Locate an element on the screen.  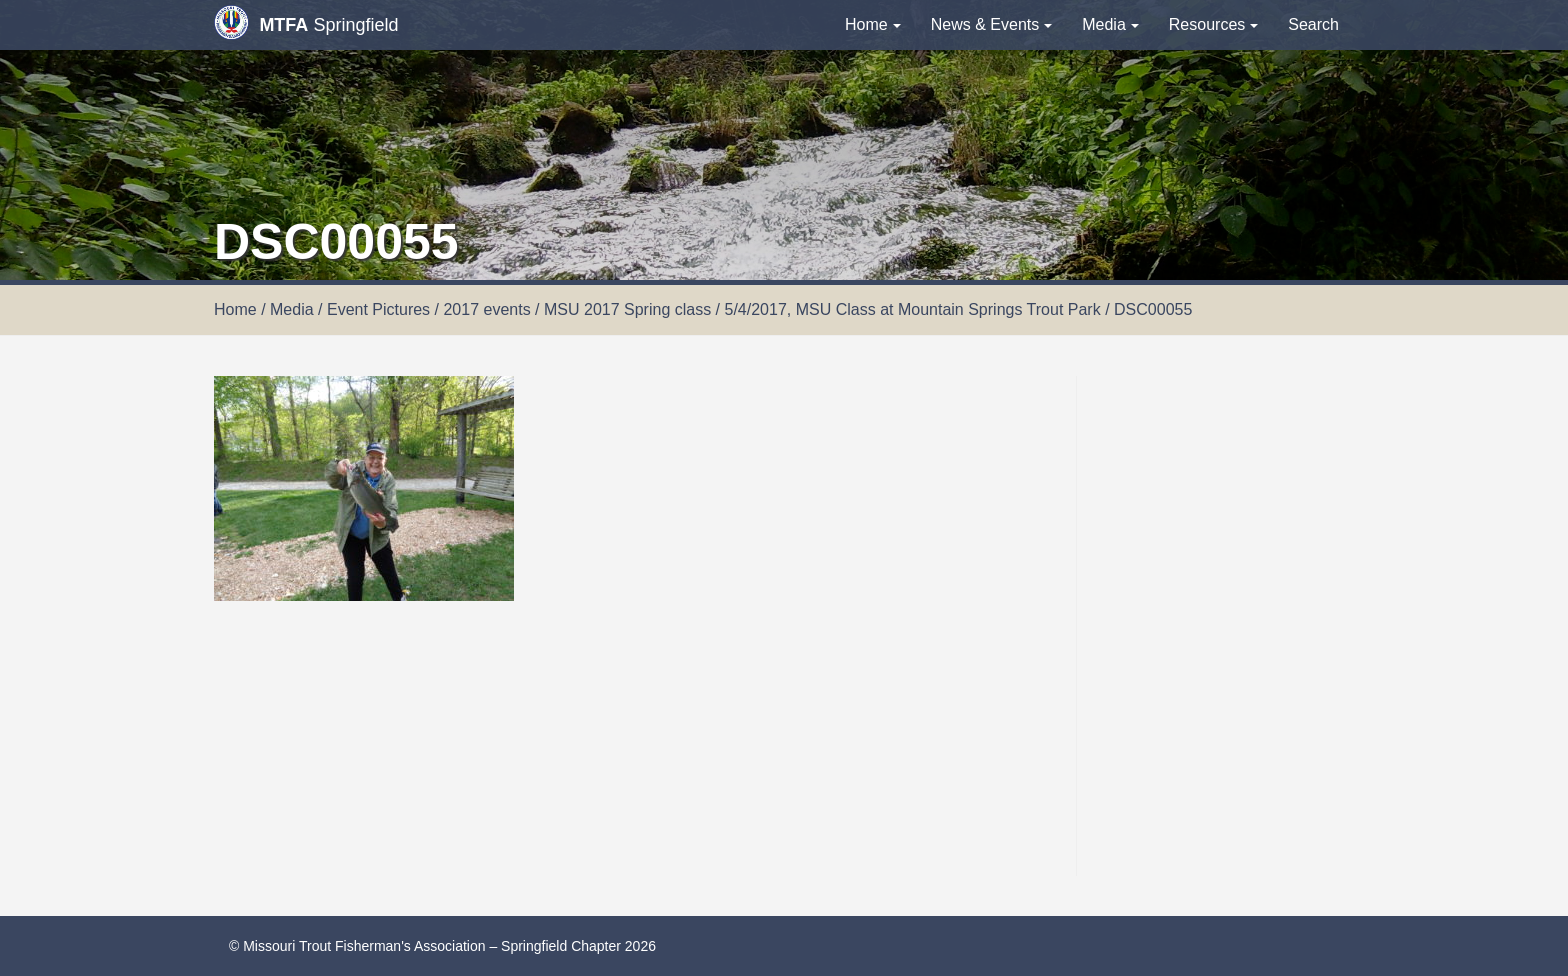
Event Pictures is located at coordinates (378, 309).